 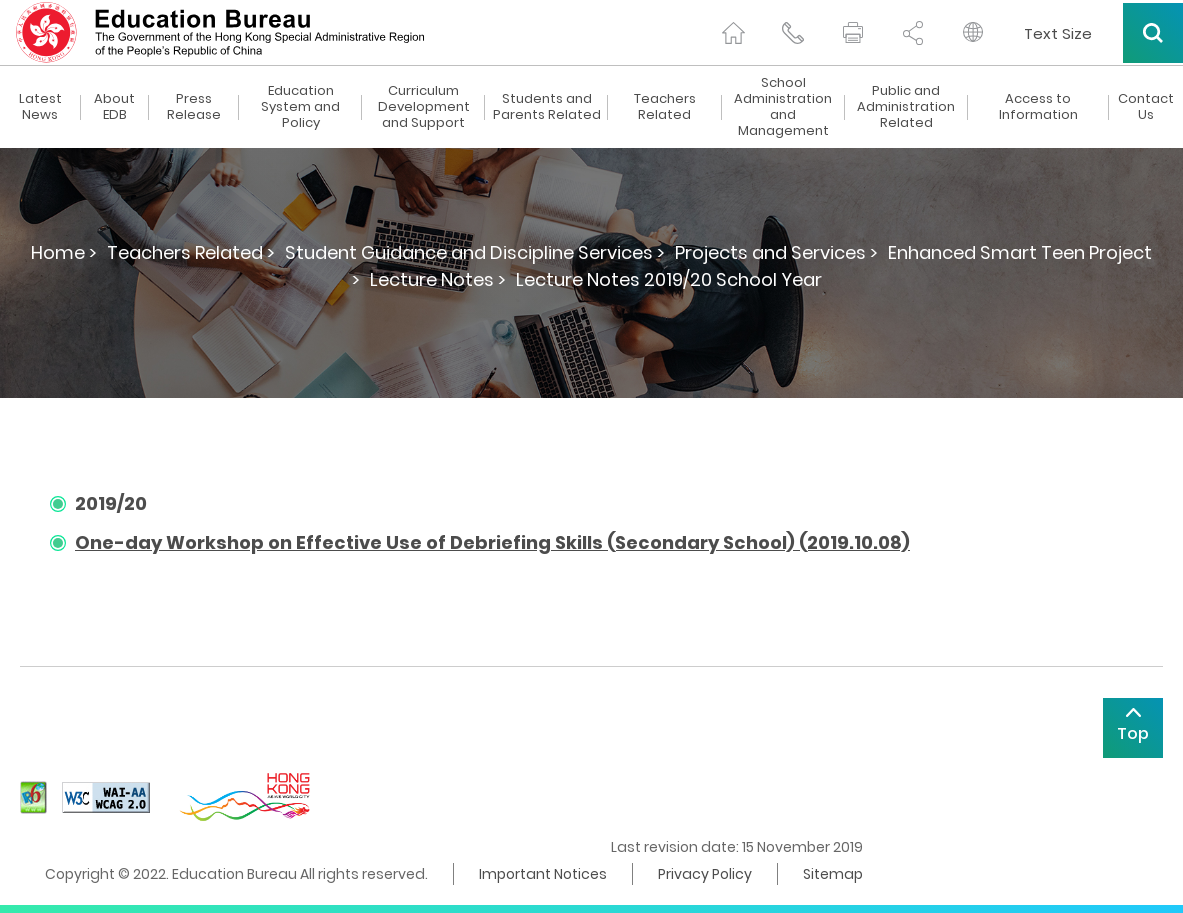 What do you see at coordinates (300, 107) in the screenshot?
I see `Education System and Policy` at bounding box center [300, 107].